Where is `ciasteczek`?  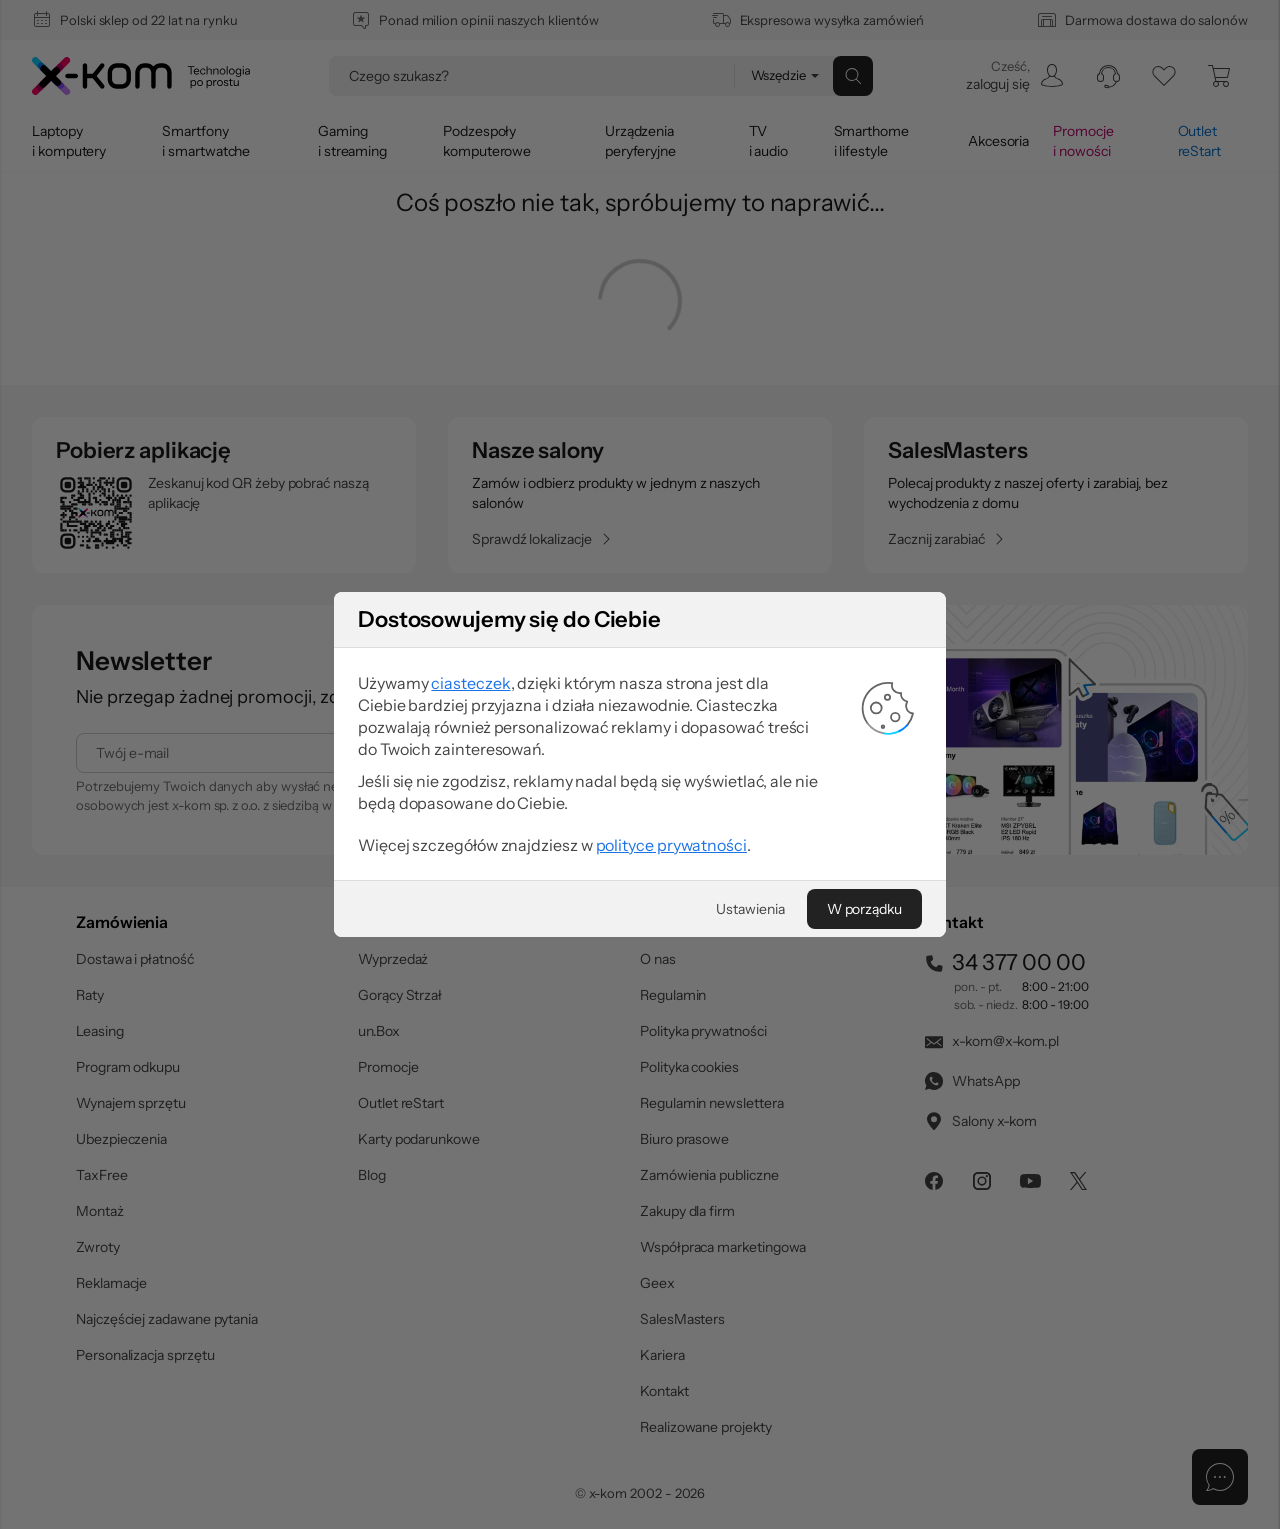
ciasteczek is located at coordinates (470, 683).